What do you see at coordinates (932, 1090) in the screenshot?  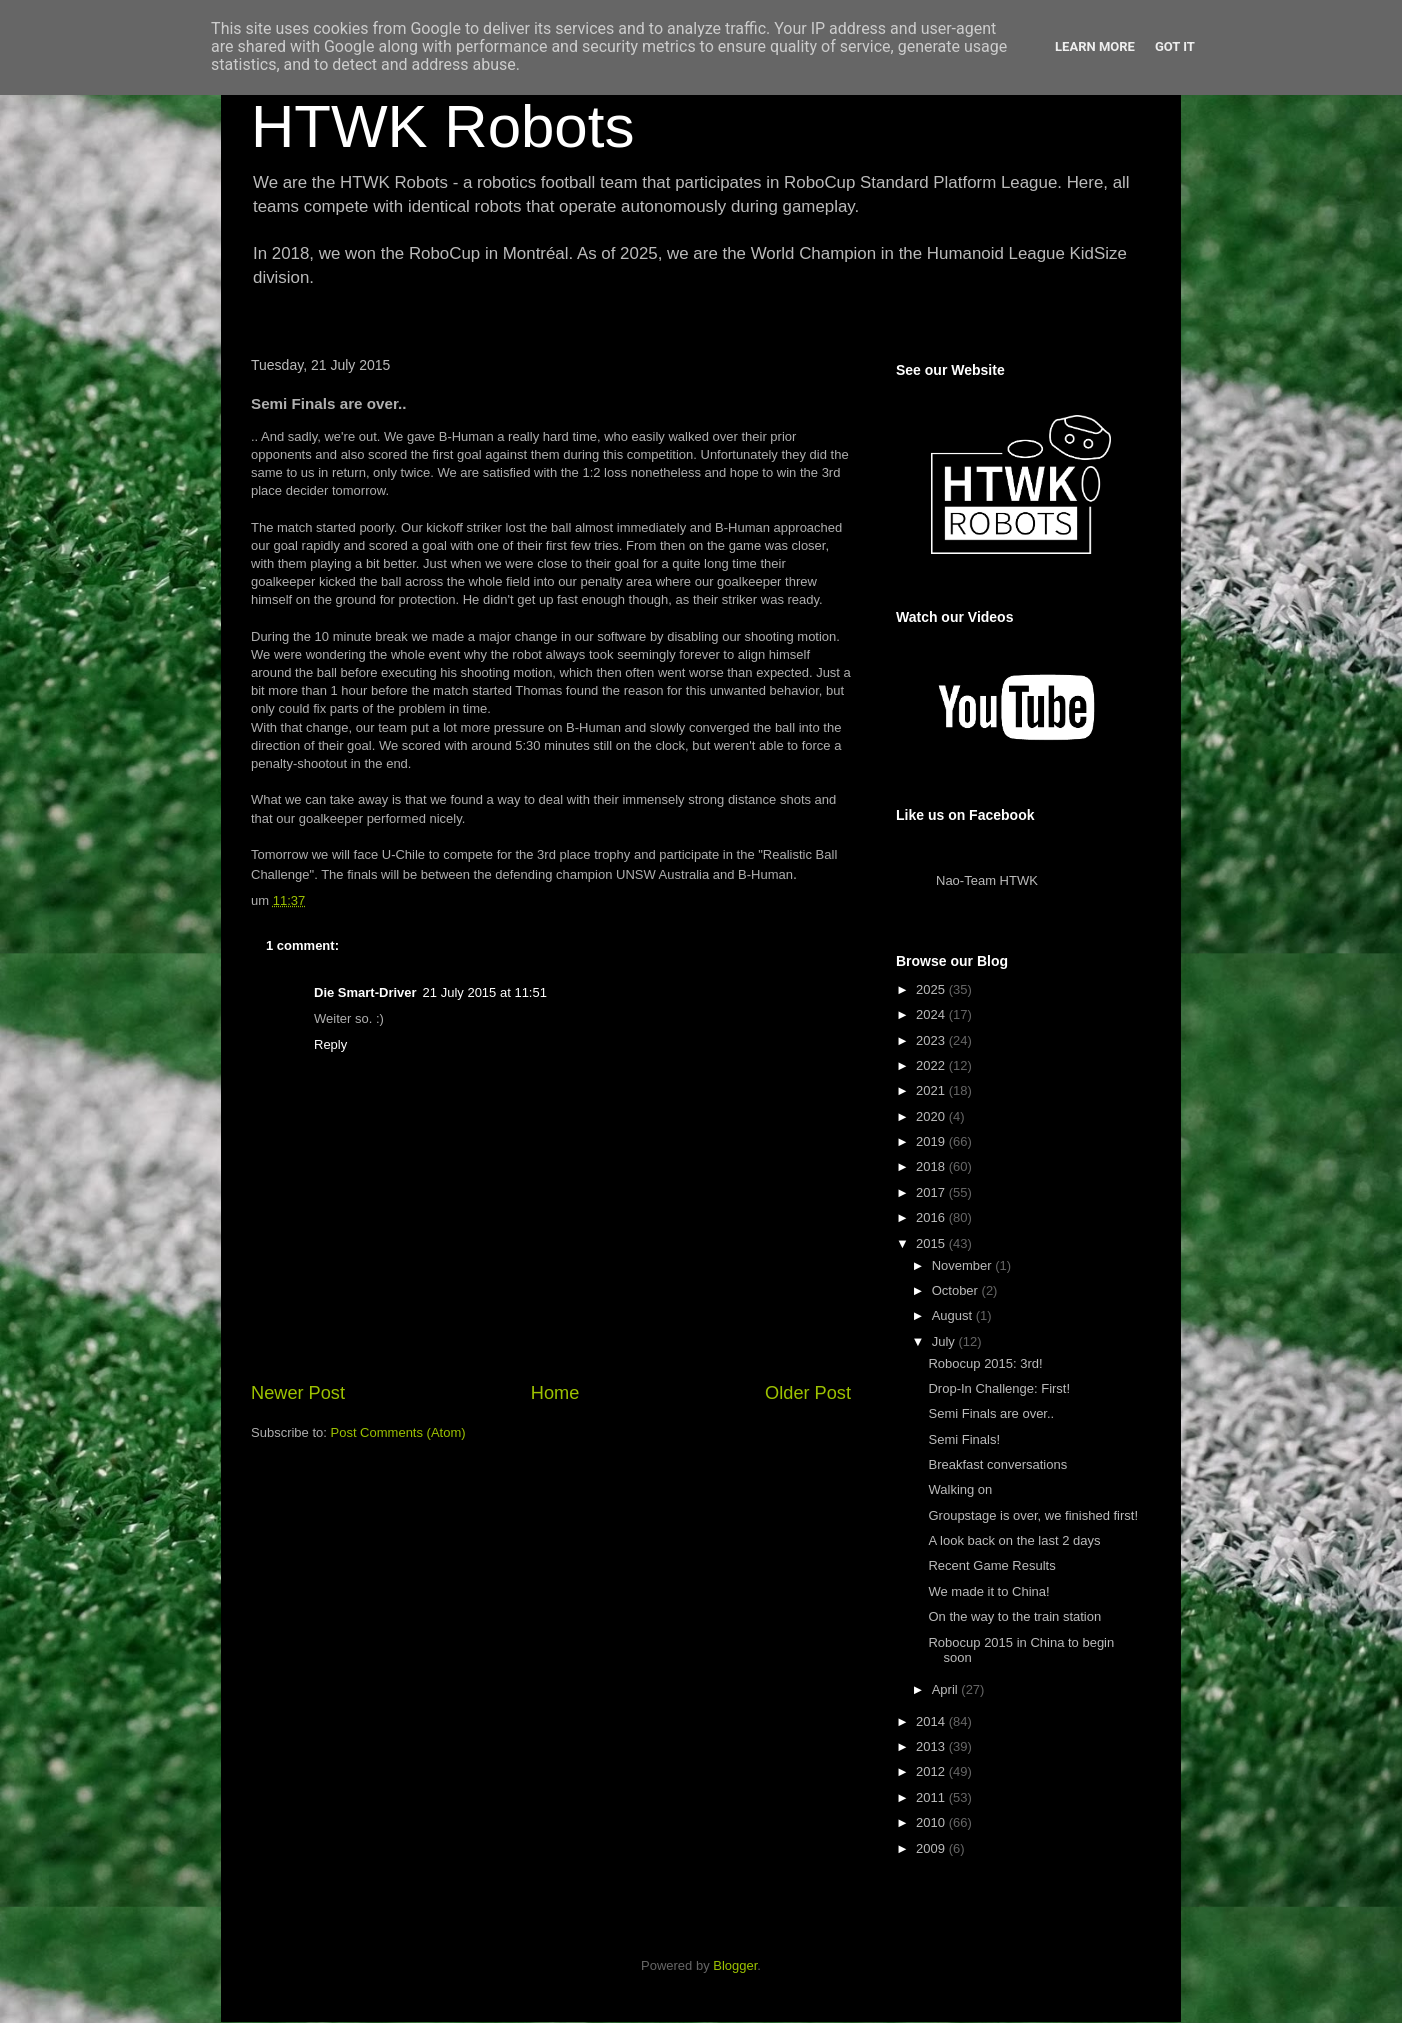 I see `2021` at bounding box center [932, 1090].